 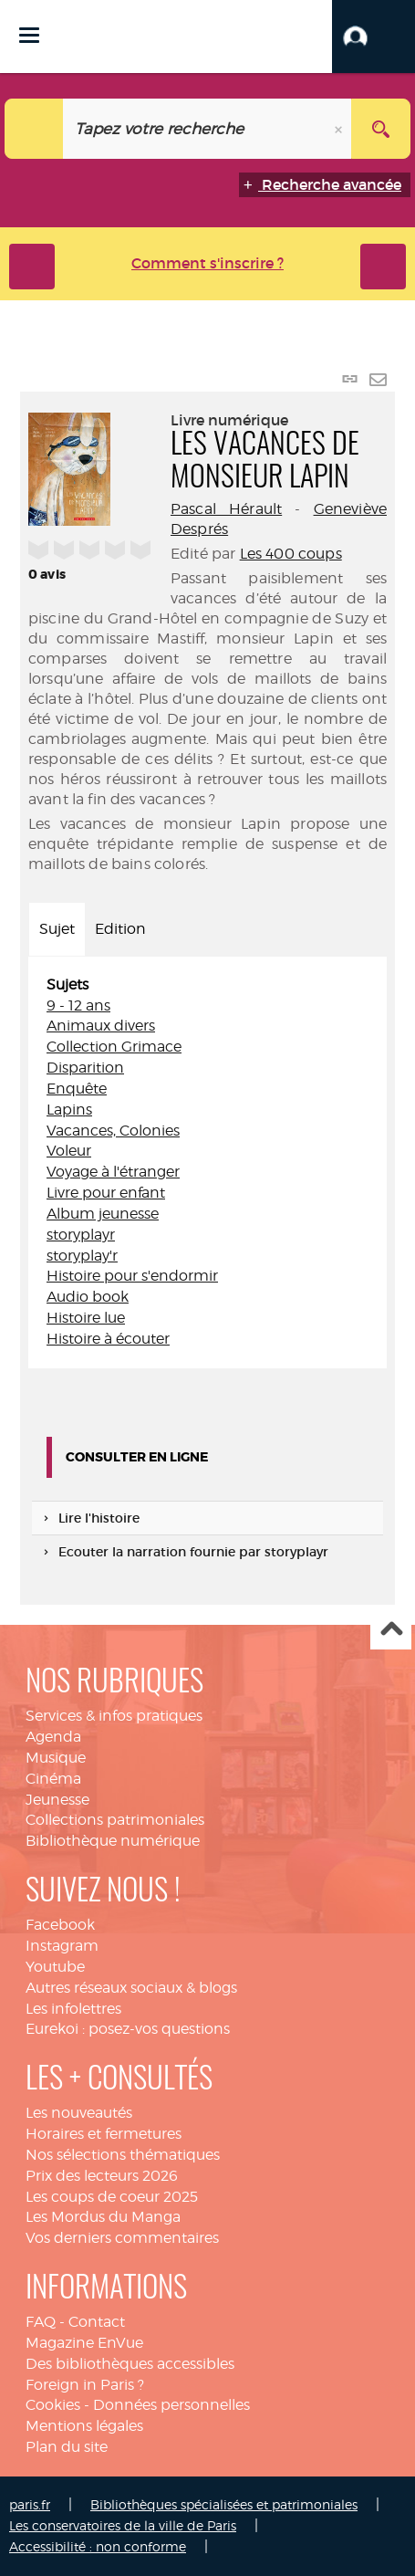 I want to click on Youtube, so click(x=55, y=1966).